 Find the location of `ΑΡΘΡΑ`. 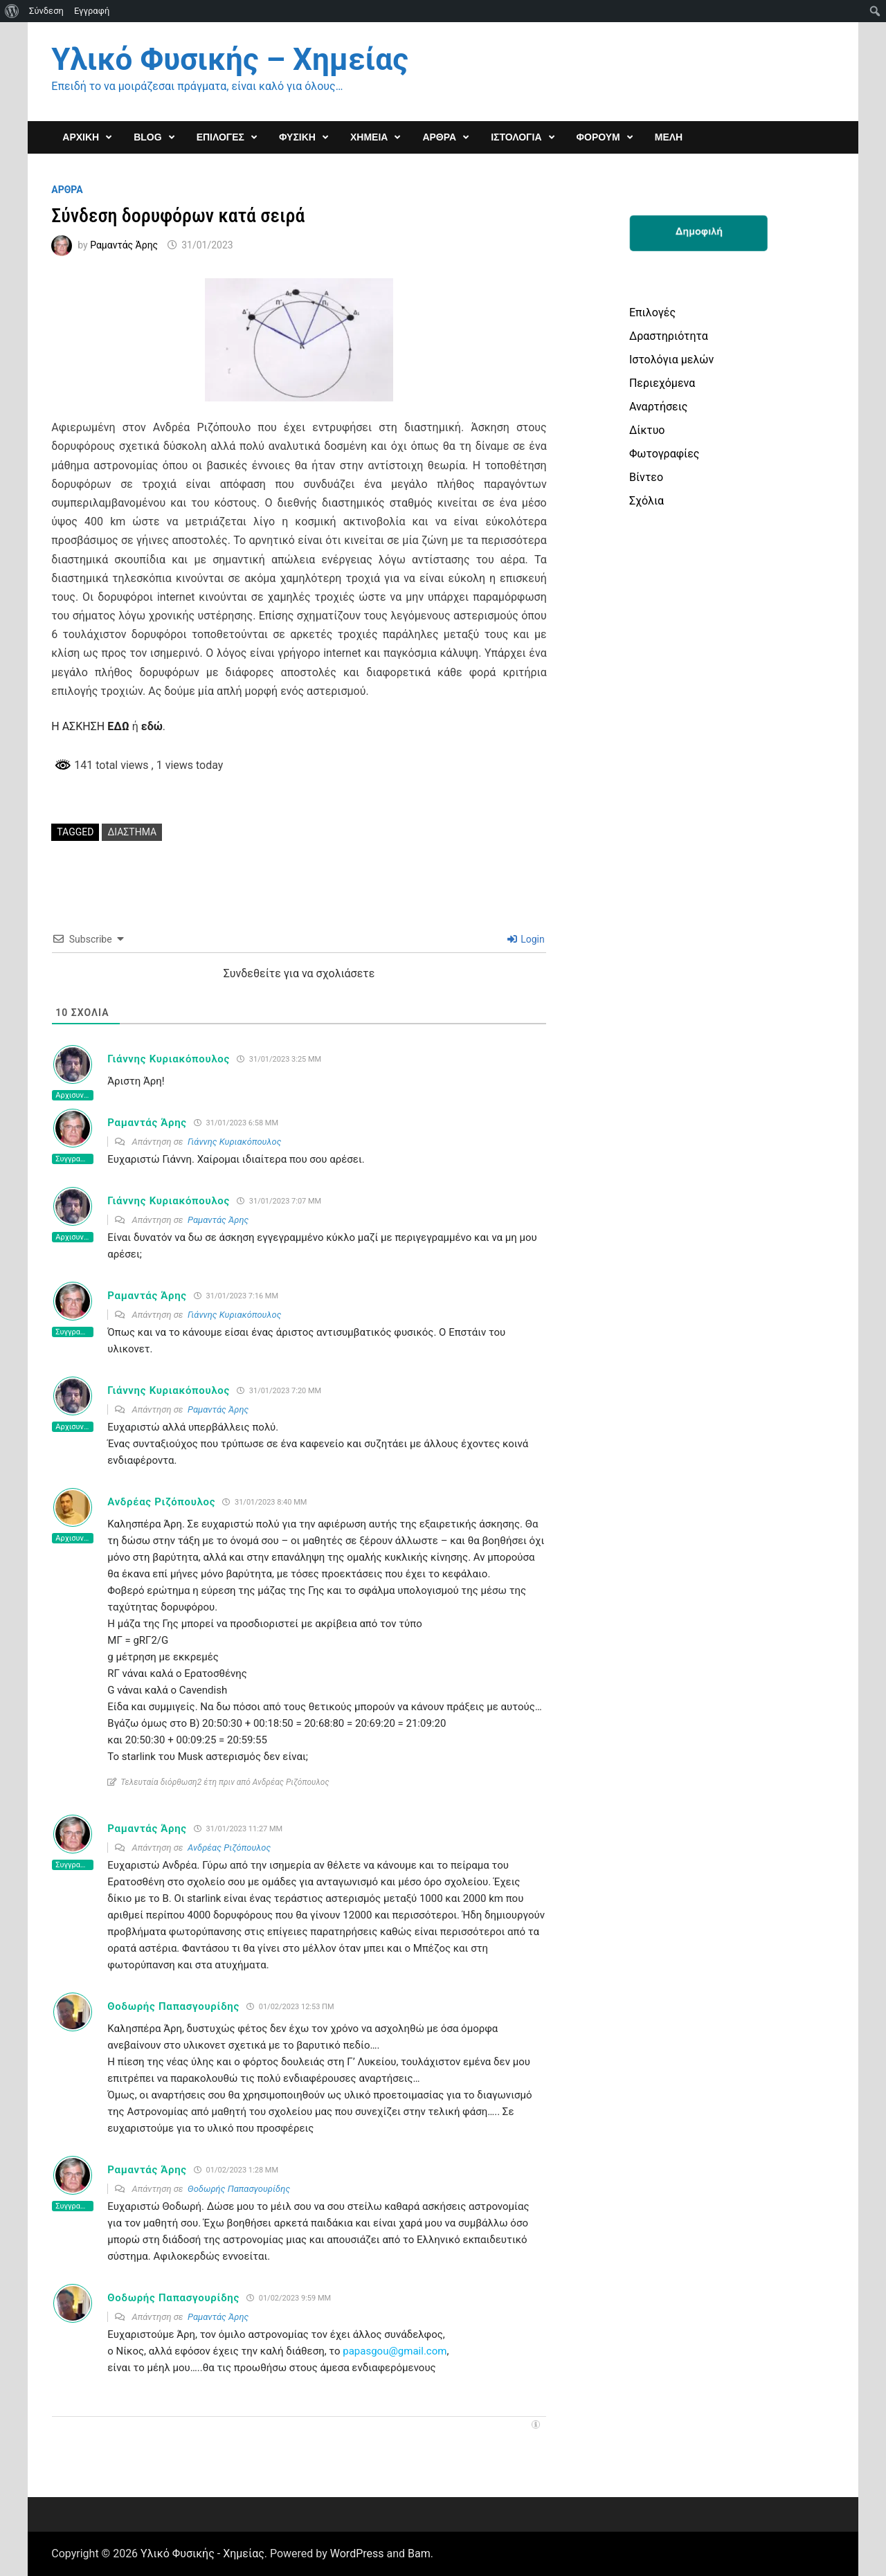

ΑΡΘΡΑ is located at coordinates (439, 137).